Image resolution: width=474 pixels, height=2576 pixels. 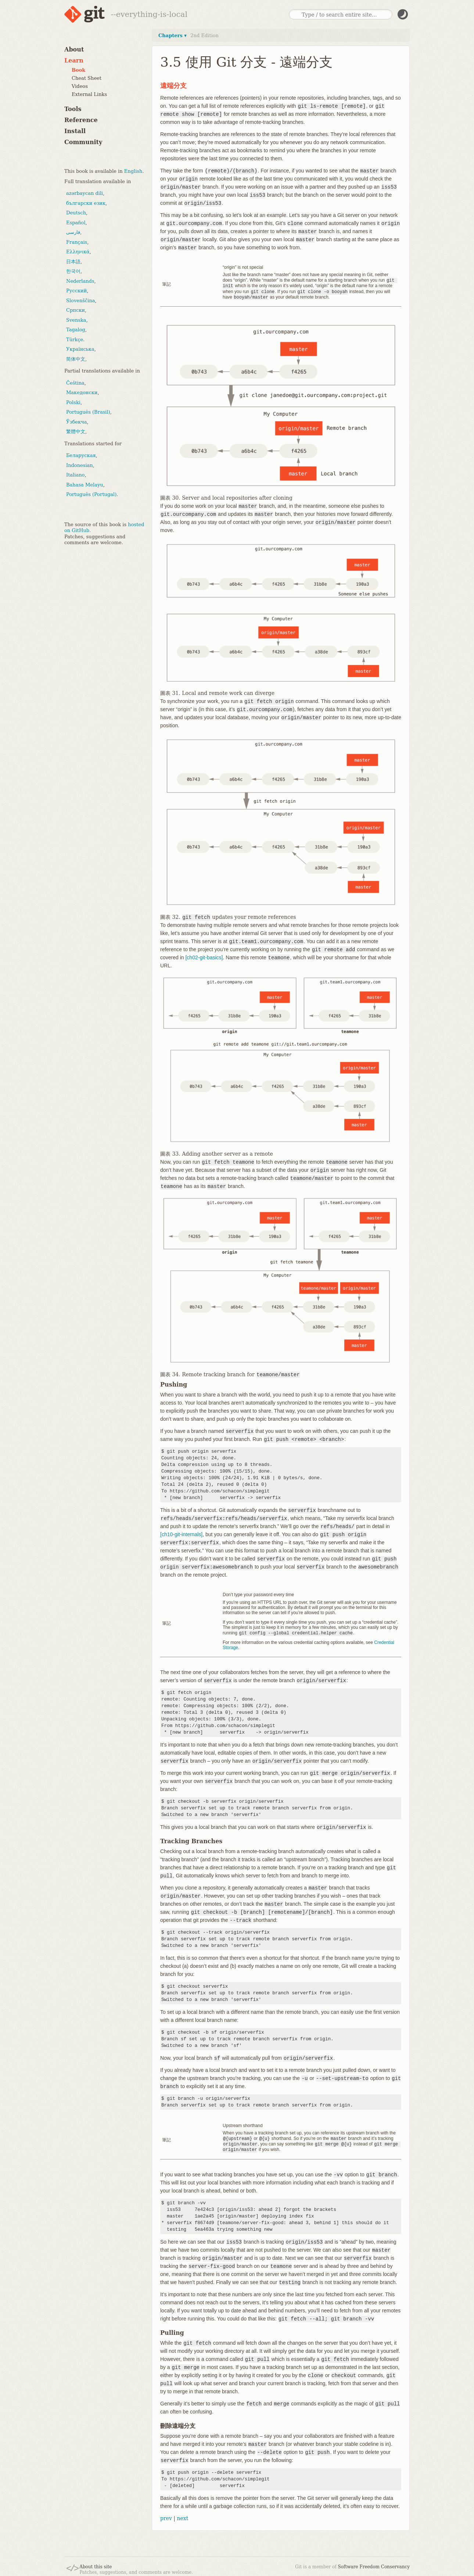 What do you see at coordinates (75, 310) in the screenshot?
I see `Српски` at bounding box center [75, 310].